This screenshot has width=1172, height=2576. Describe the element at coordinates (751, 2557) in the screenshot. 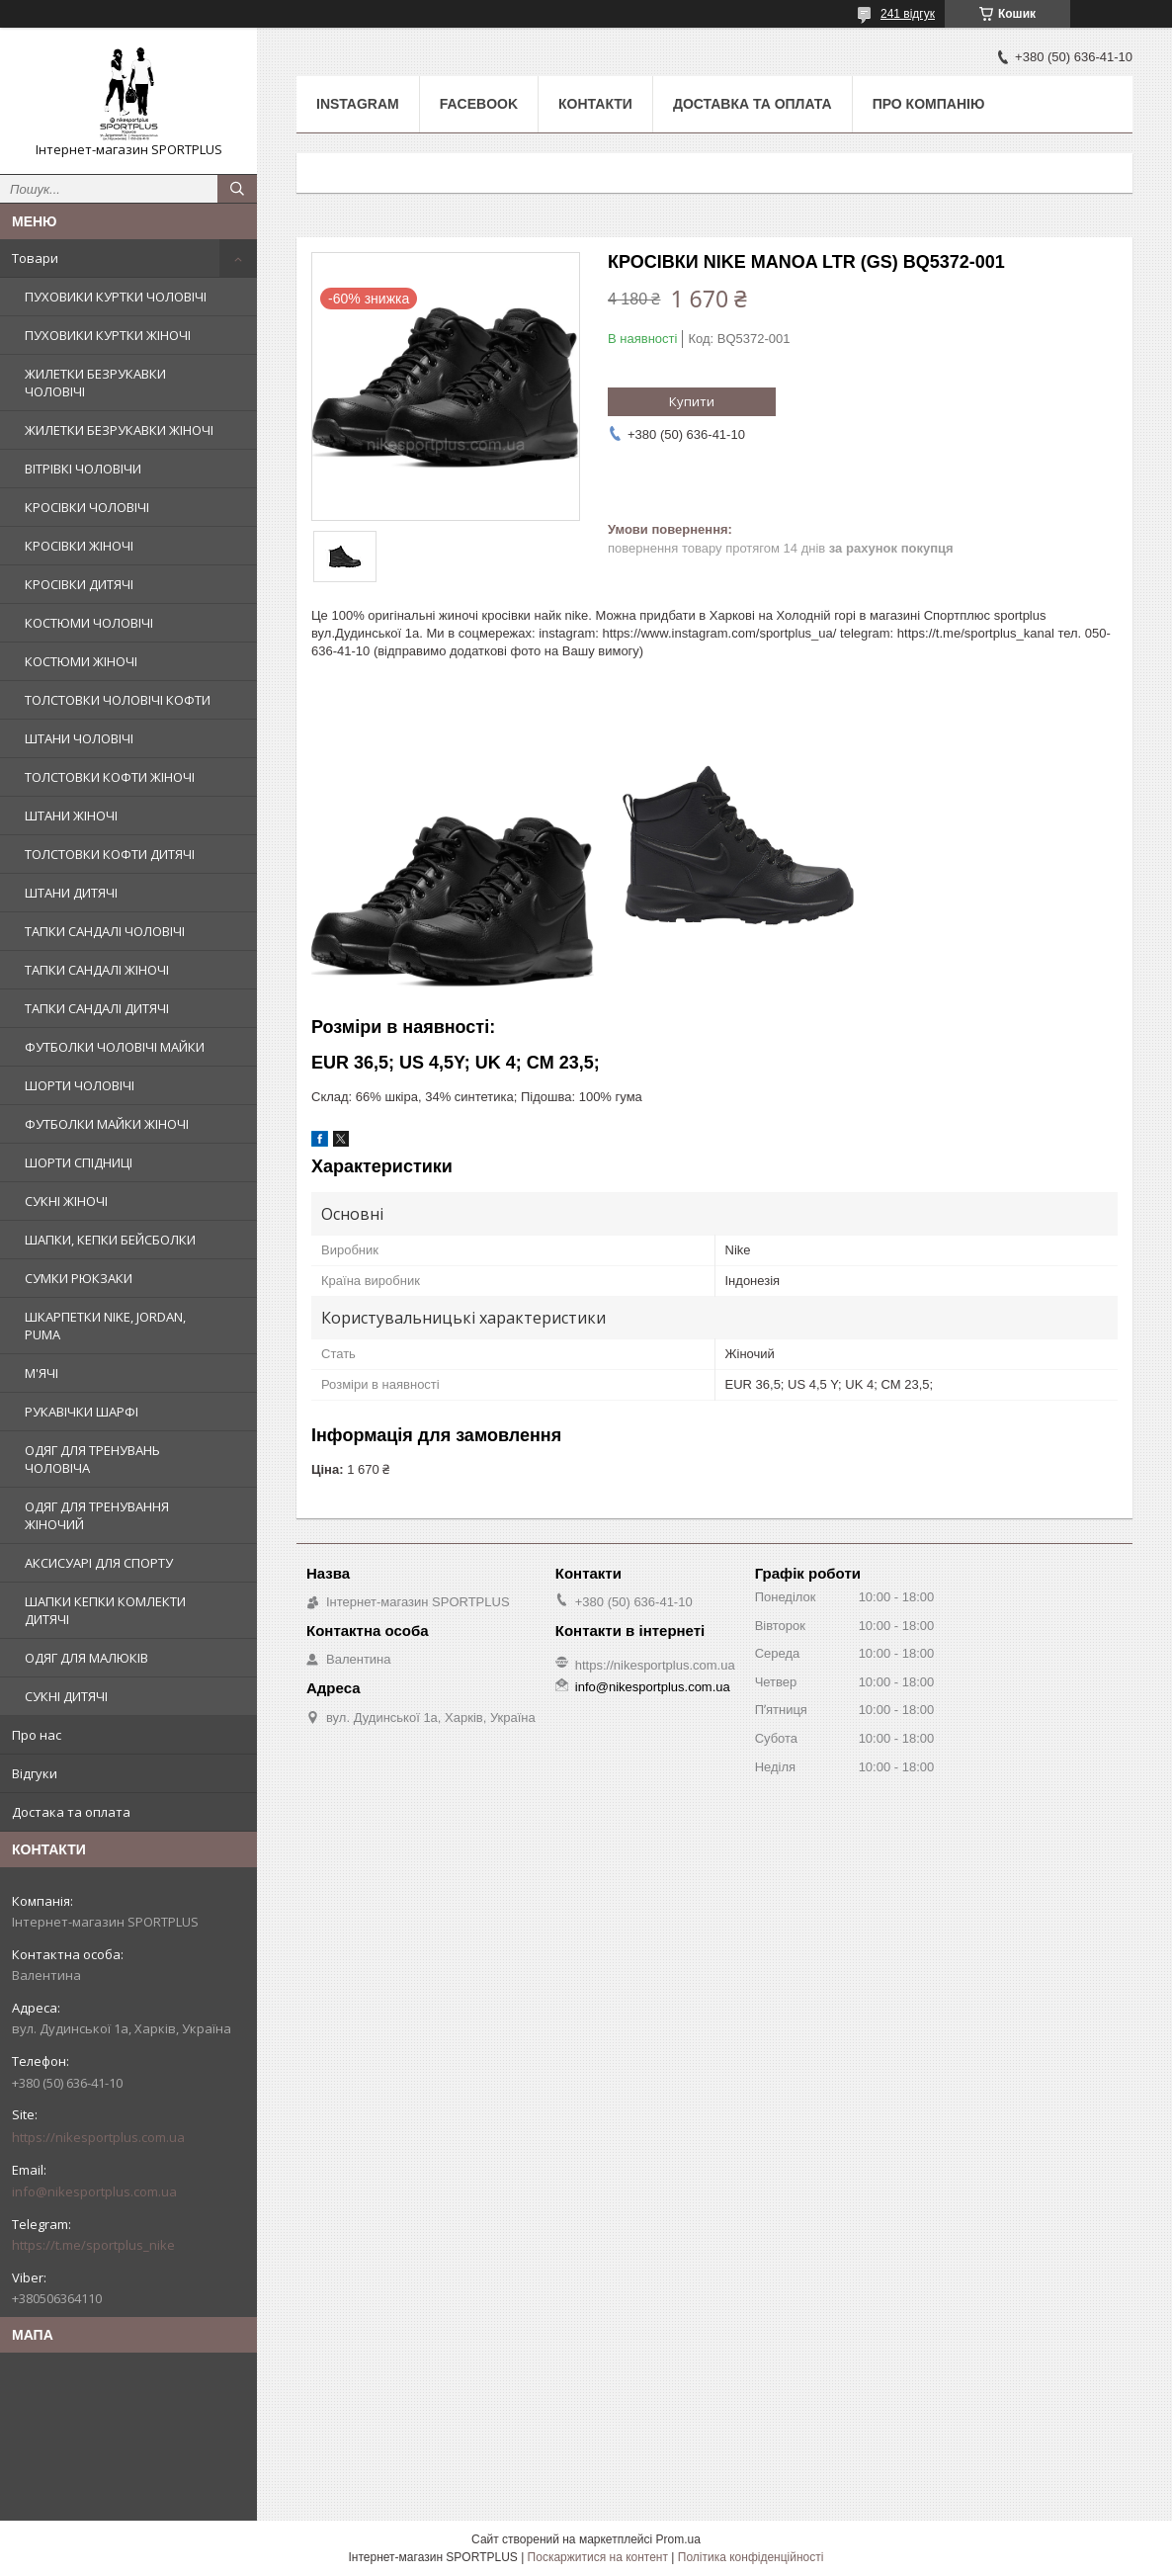

I see `Політика конфіденційності` at that location.